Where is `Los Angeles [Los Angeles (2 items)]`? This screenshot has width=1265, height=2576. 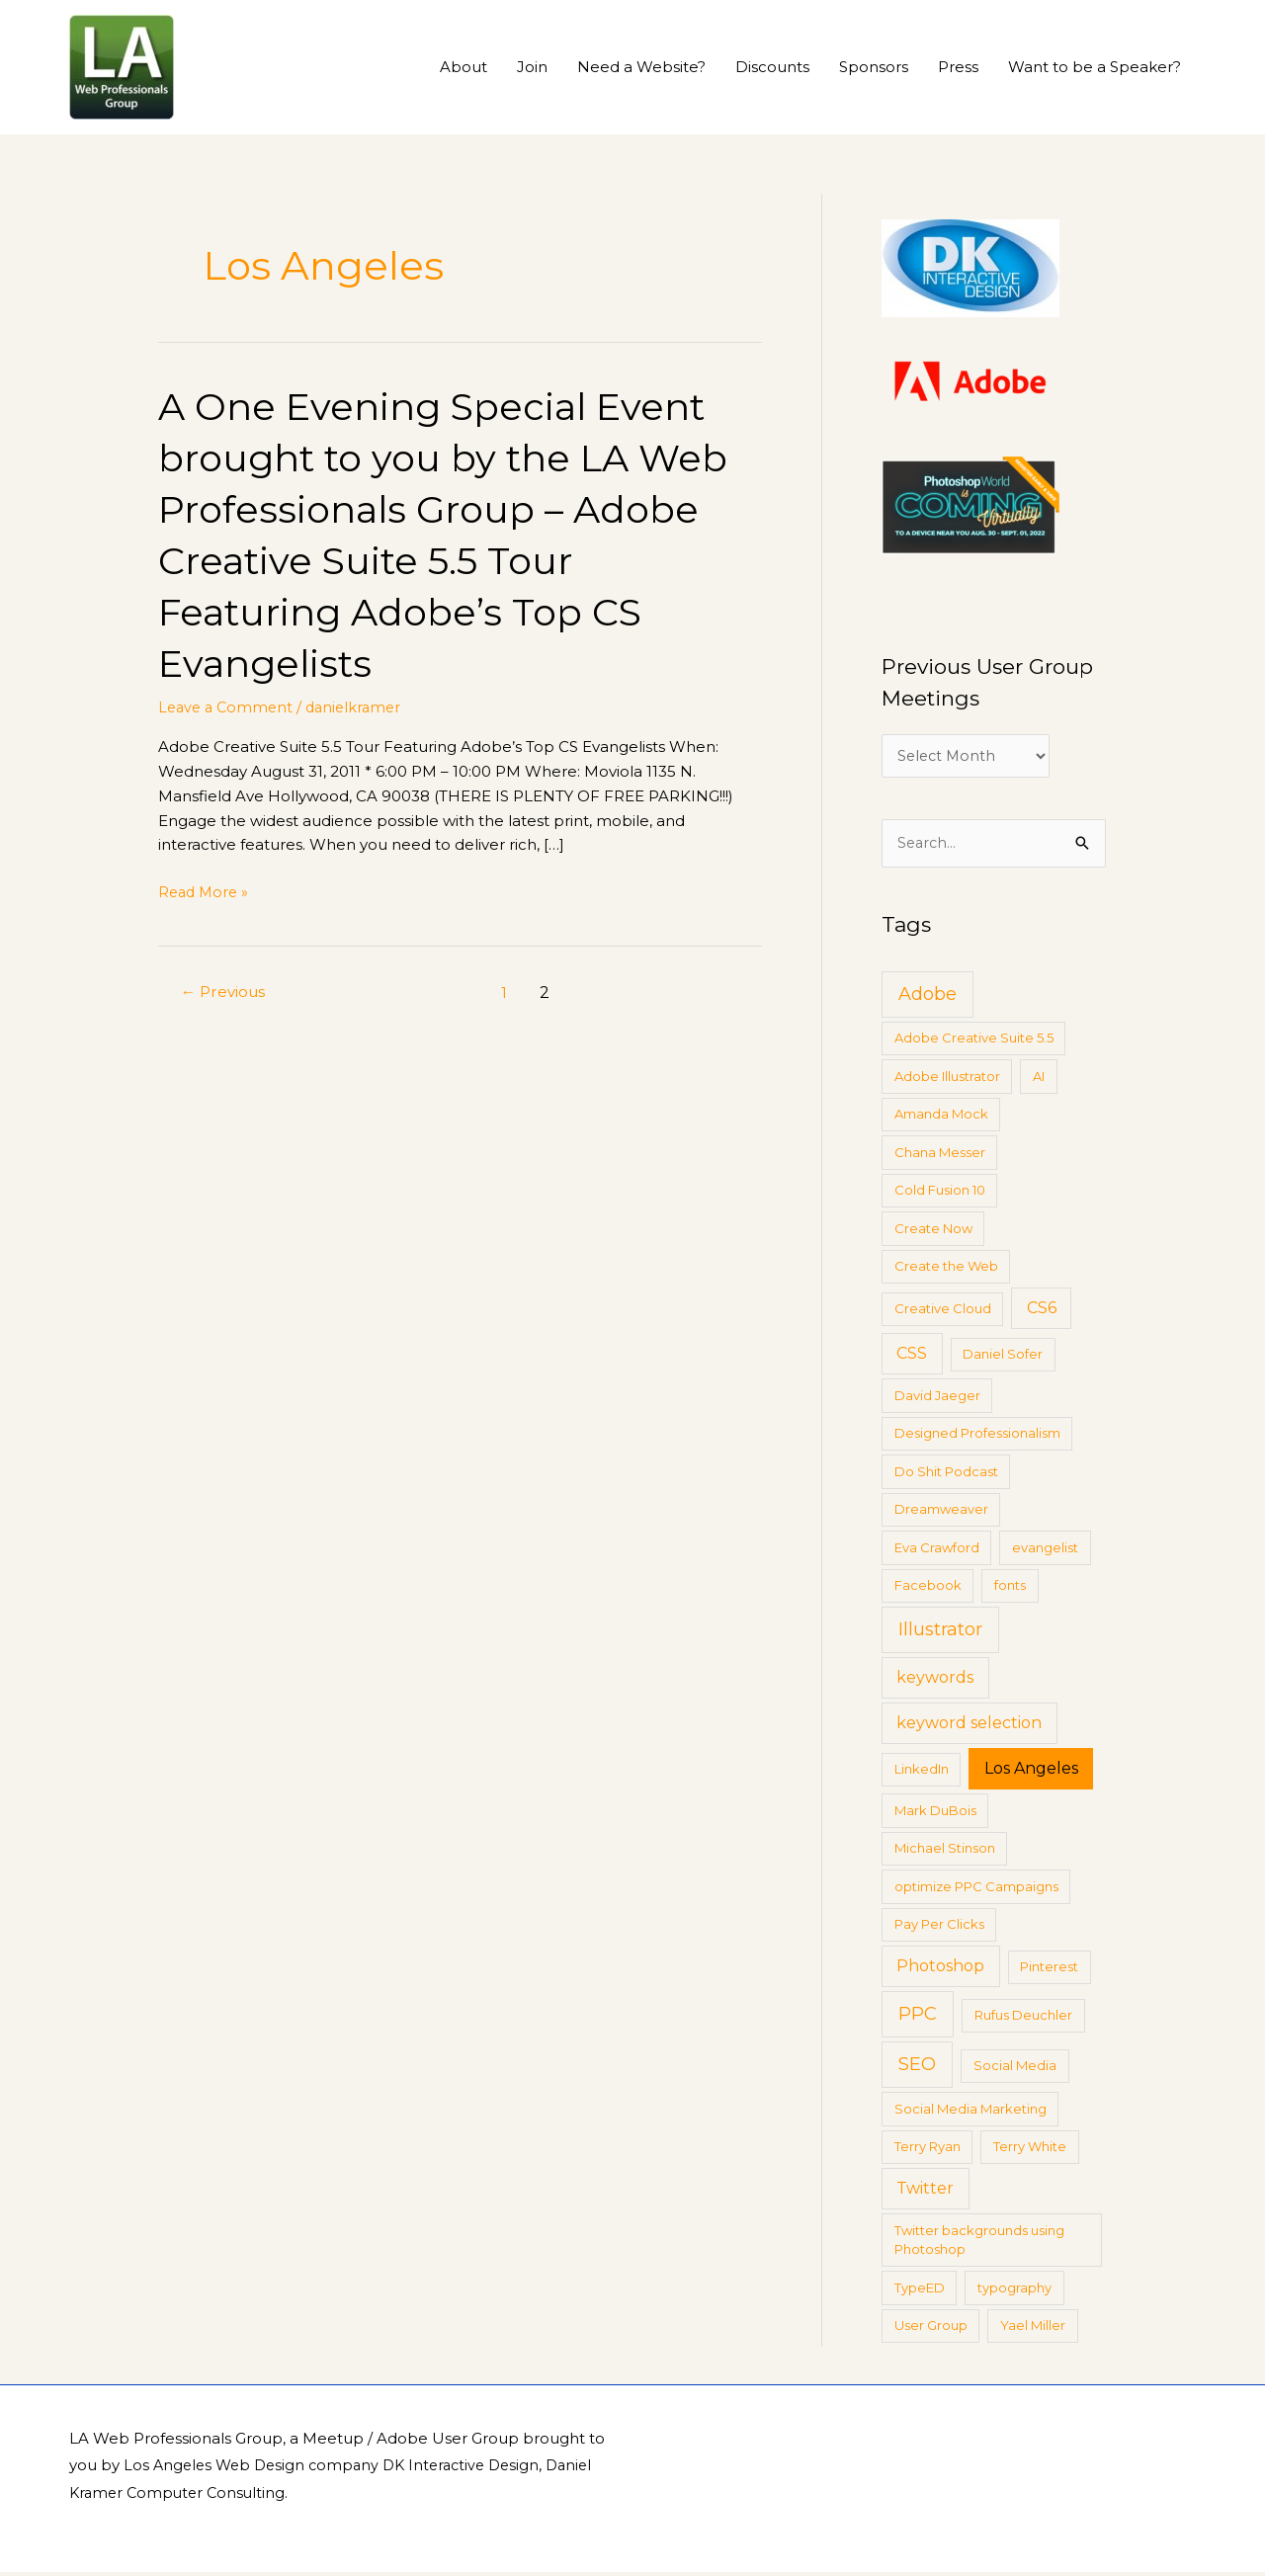
Los Angeles [Los Angeles (2 items)] is located at coordinates (1031, 1772).